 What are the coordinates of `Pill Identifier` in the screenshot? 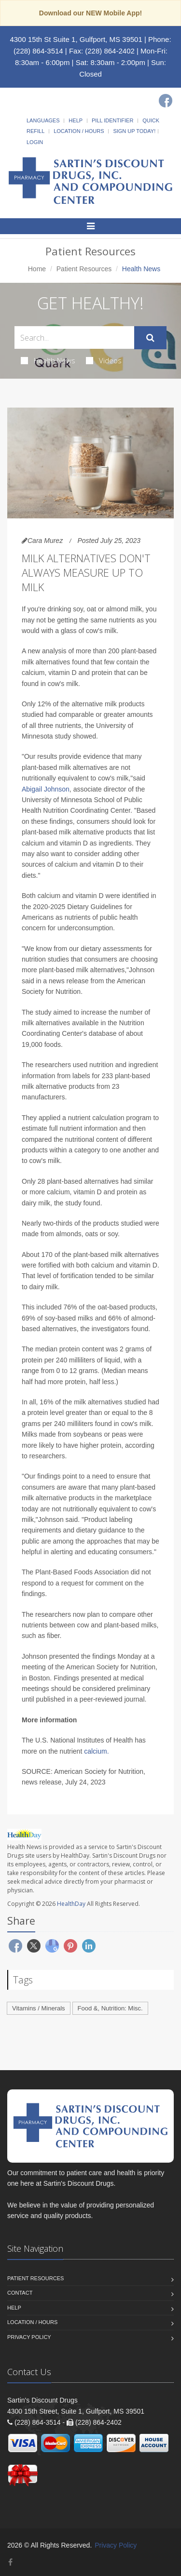 It's located at (112, 120).